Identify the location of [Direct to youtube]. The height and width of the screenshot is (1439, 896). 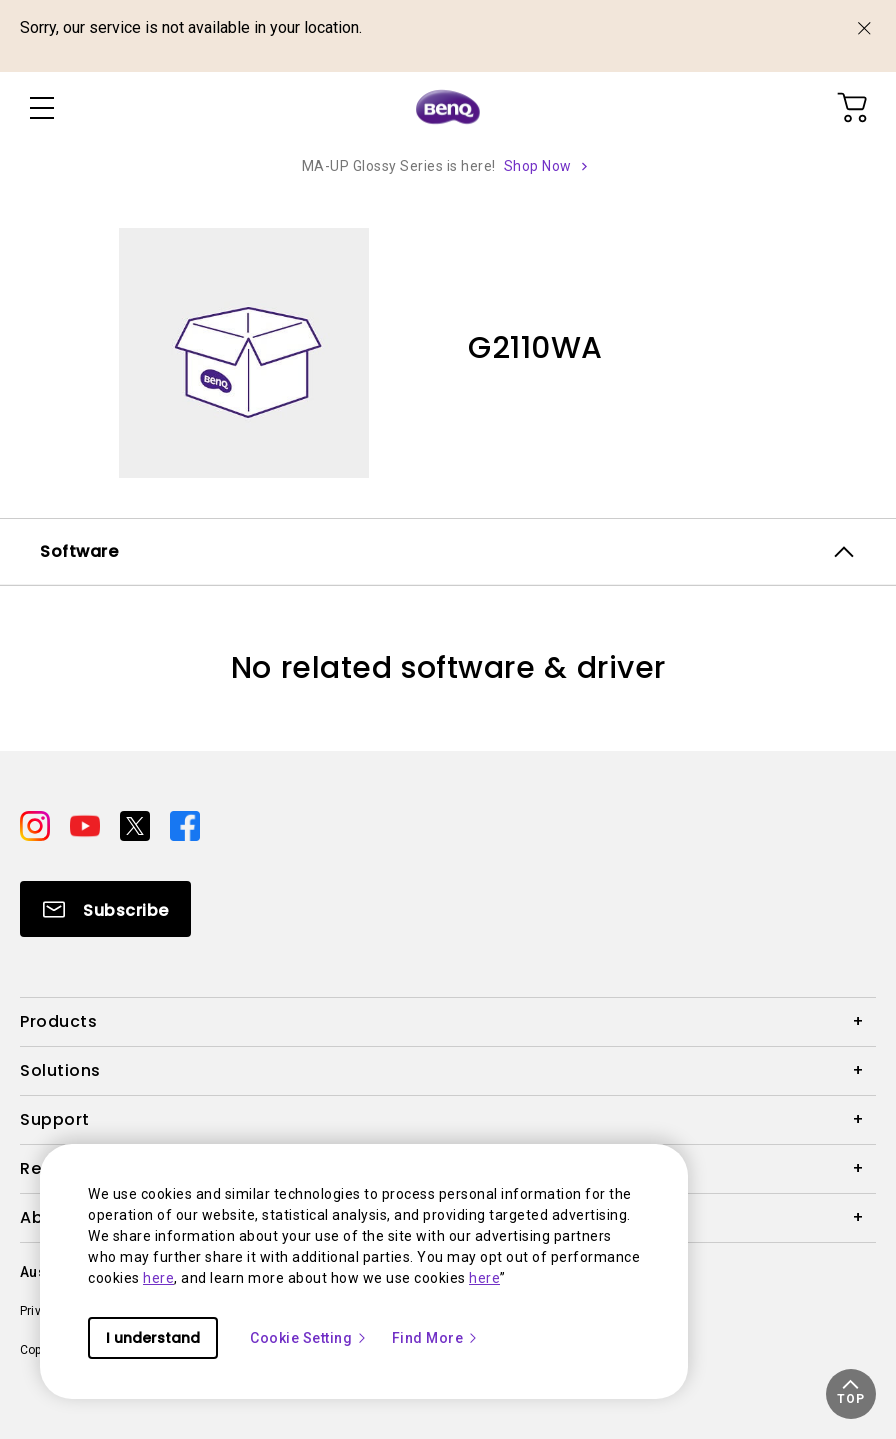
(87, 825).